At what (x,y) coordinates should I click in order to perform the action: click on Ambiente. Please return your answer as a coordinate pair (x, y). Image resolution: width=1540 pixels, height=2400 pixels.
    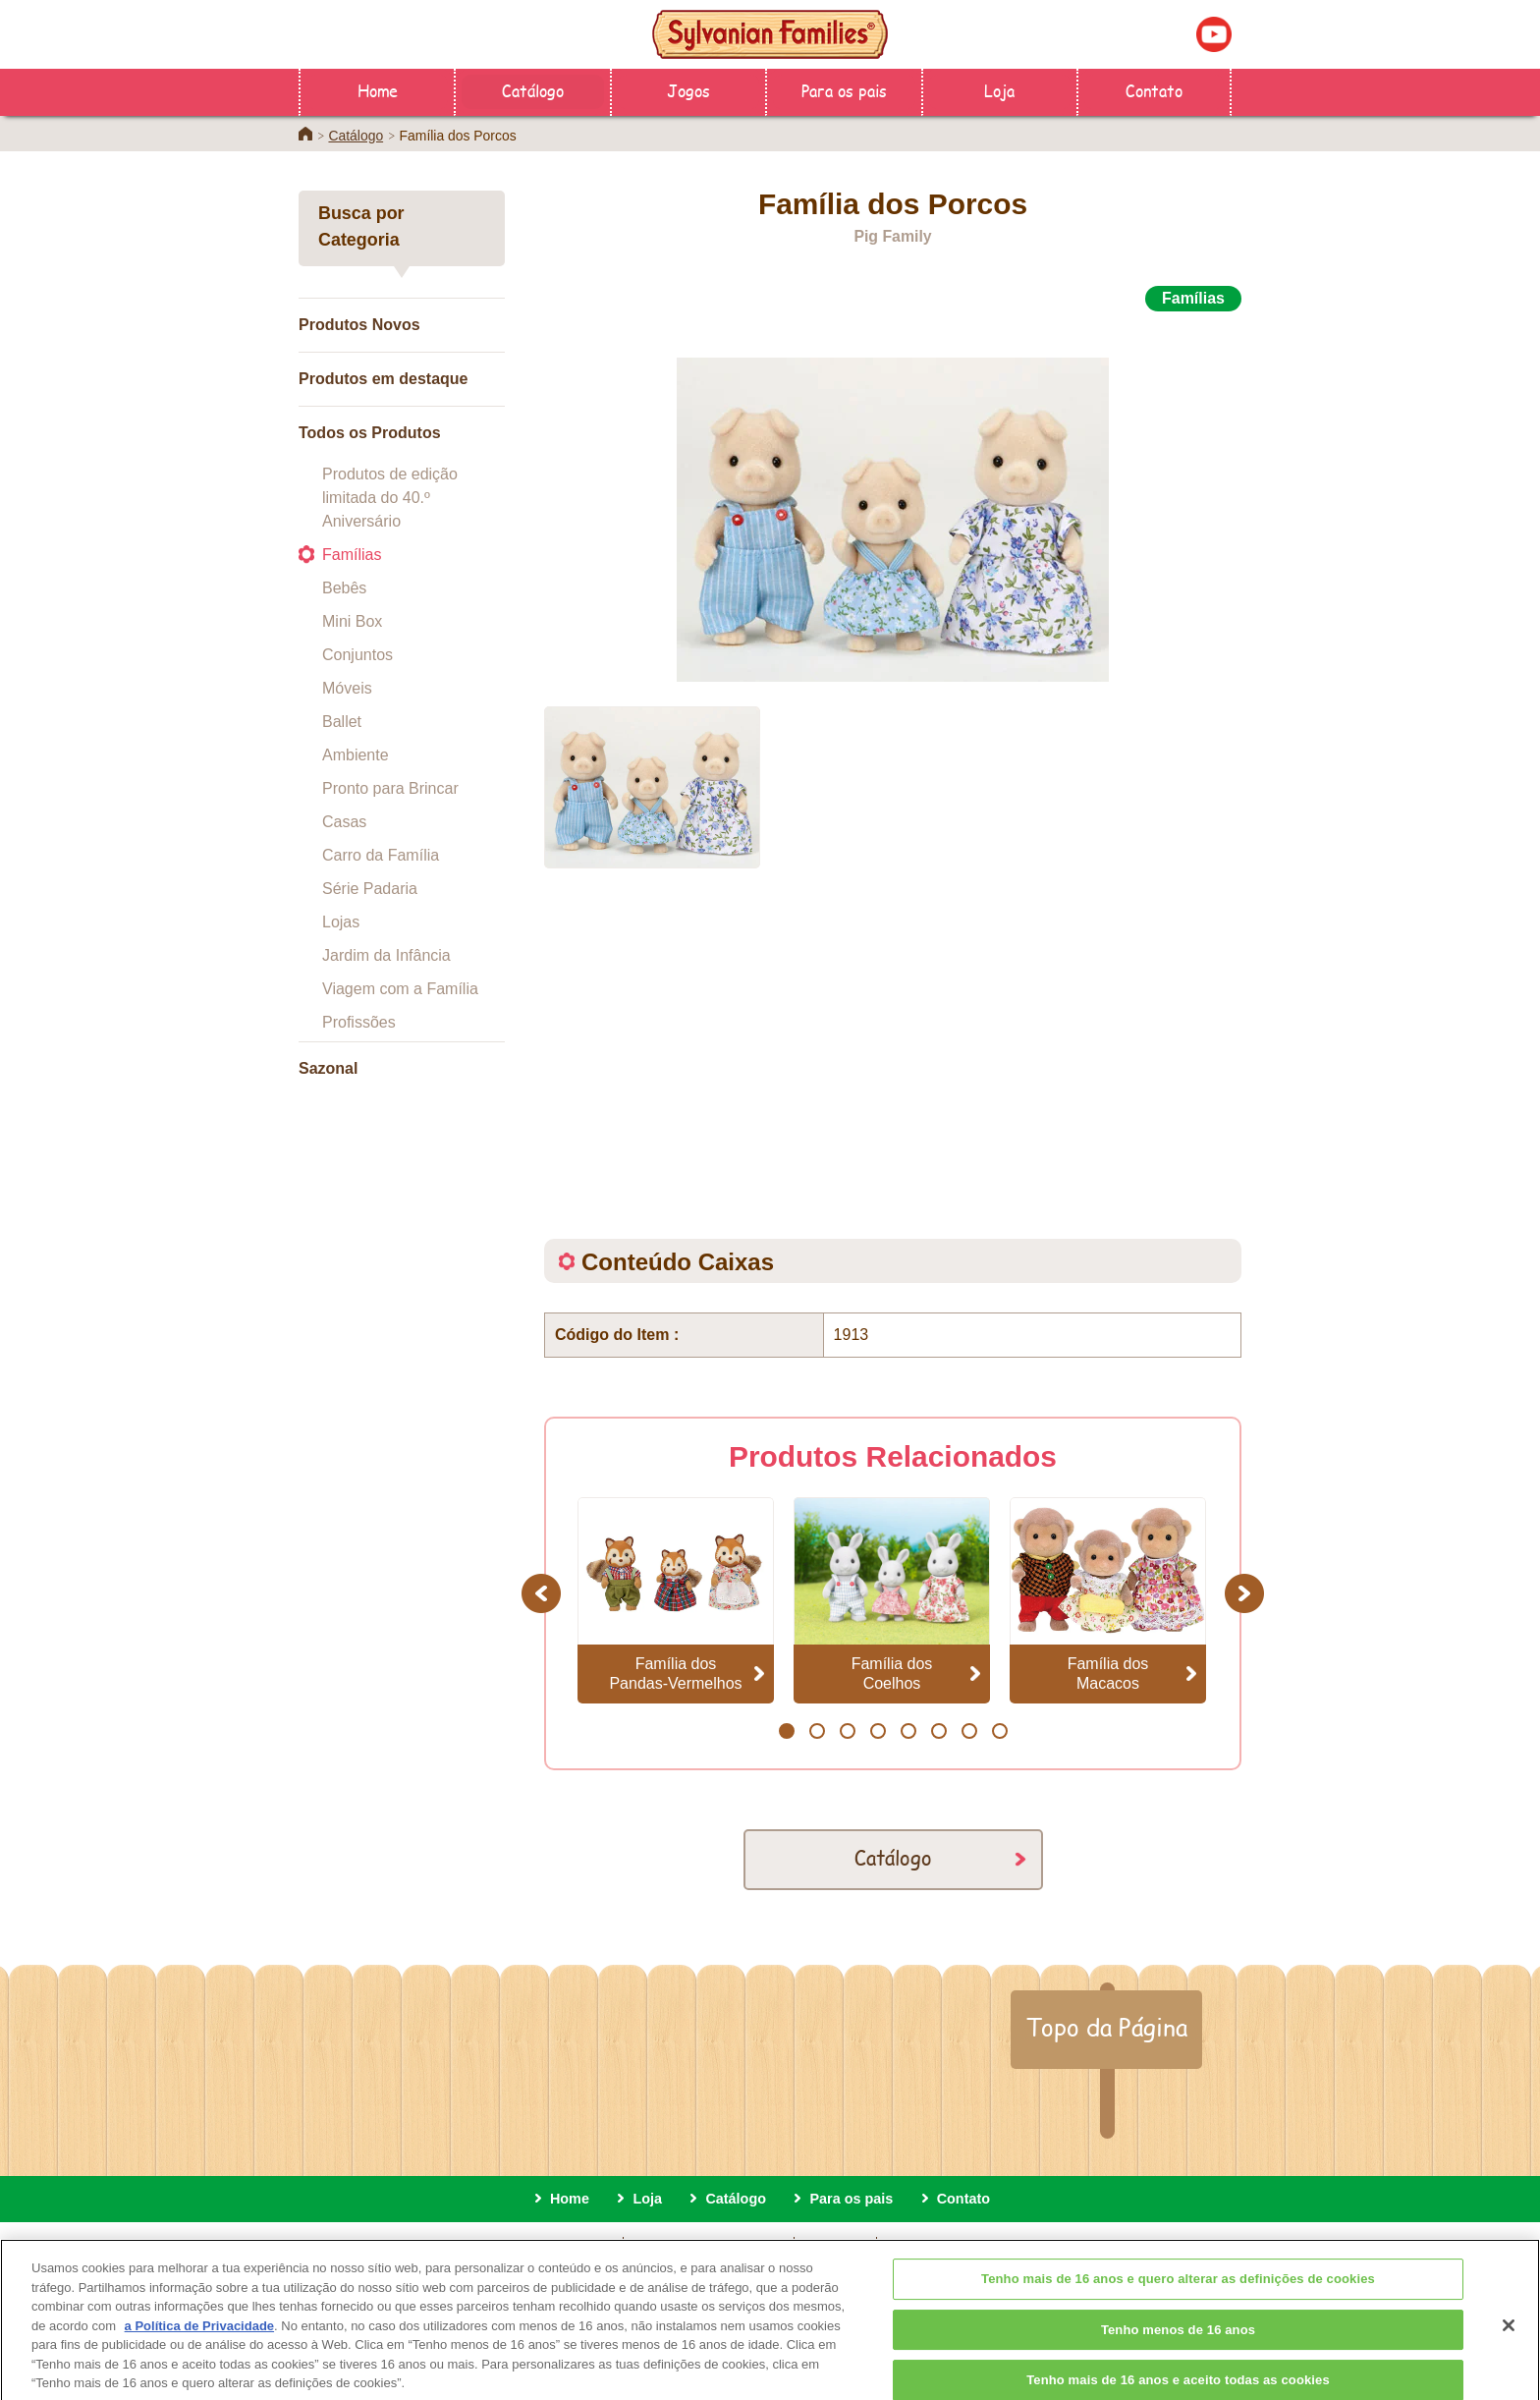
    Looking at the image, I should click on (355, 755).